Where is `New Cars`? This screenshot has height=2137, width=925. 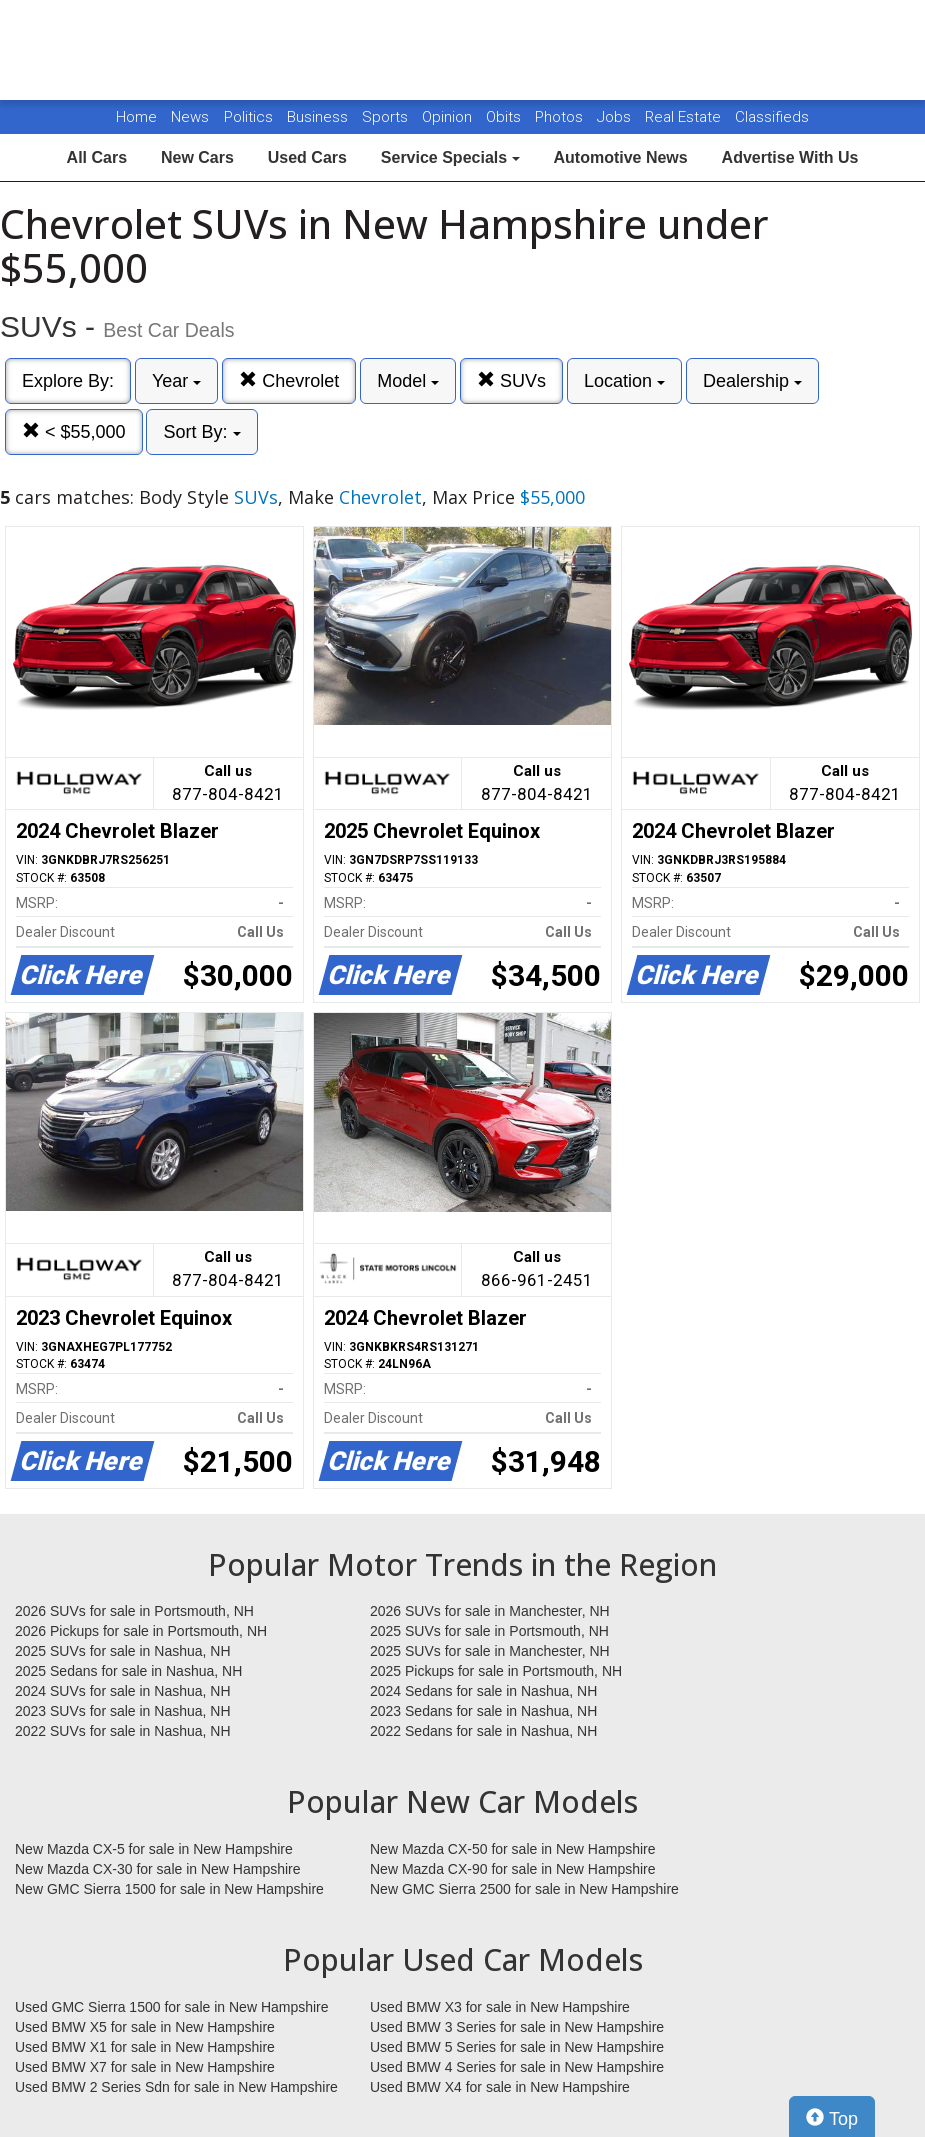
New Cars is located at coordinates (197, 157).